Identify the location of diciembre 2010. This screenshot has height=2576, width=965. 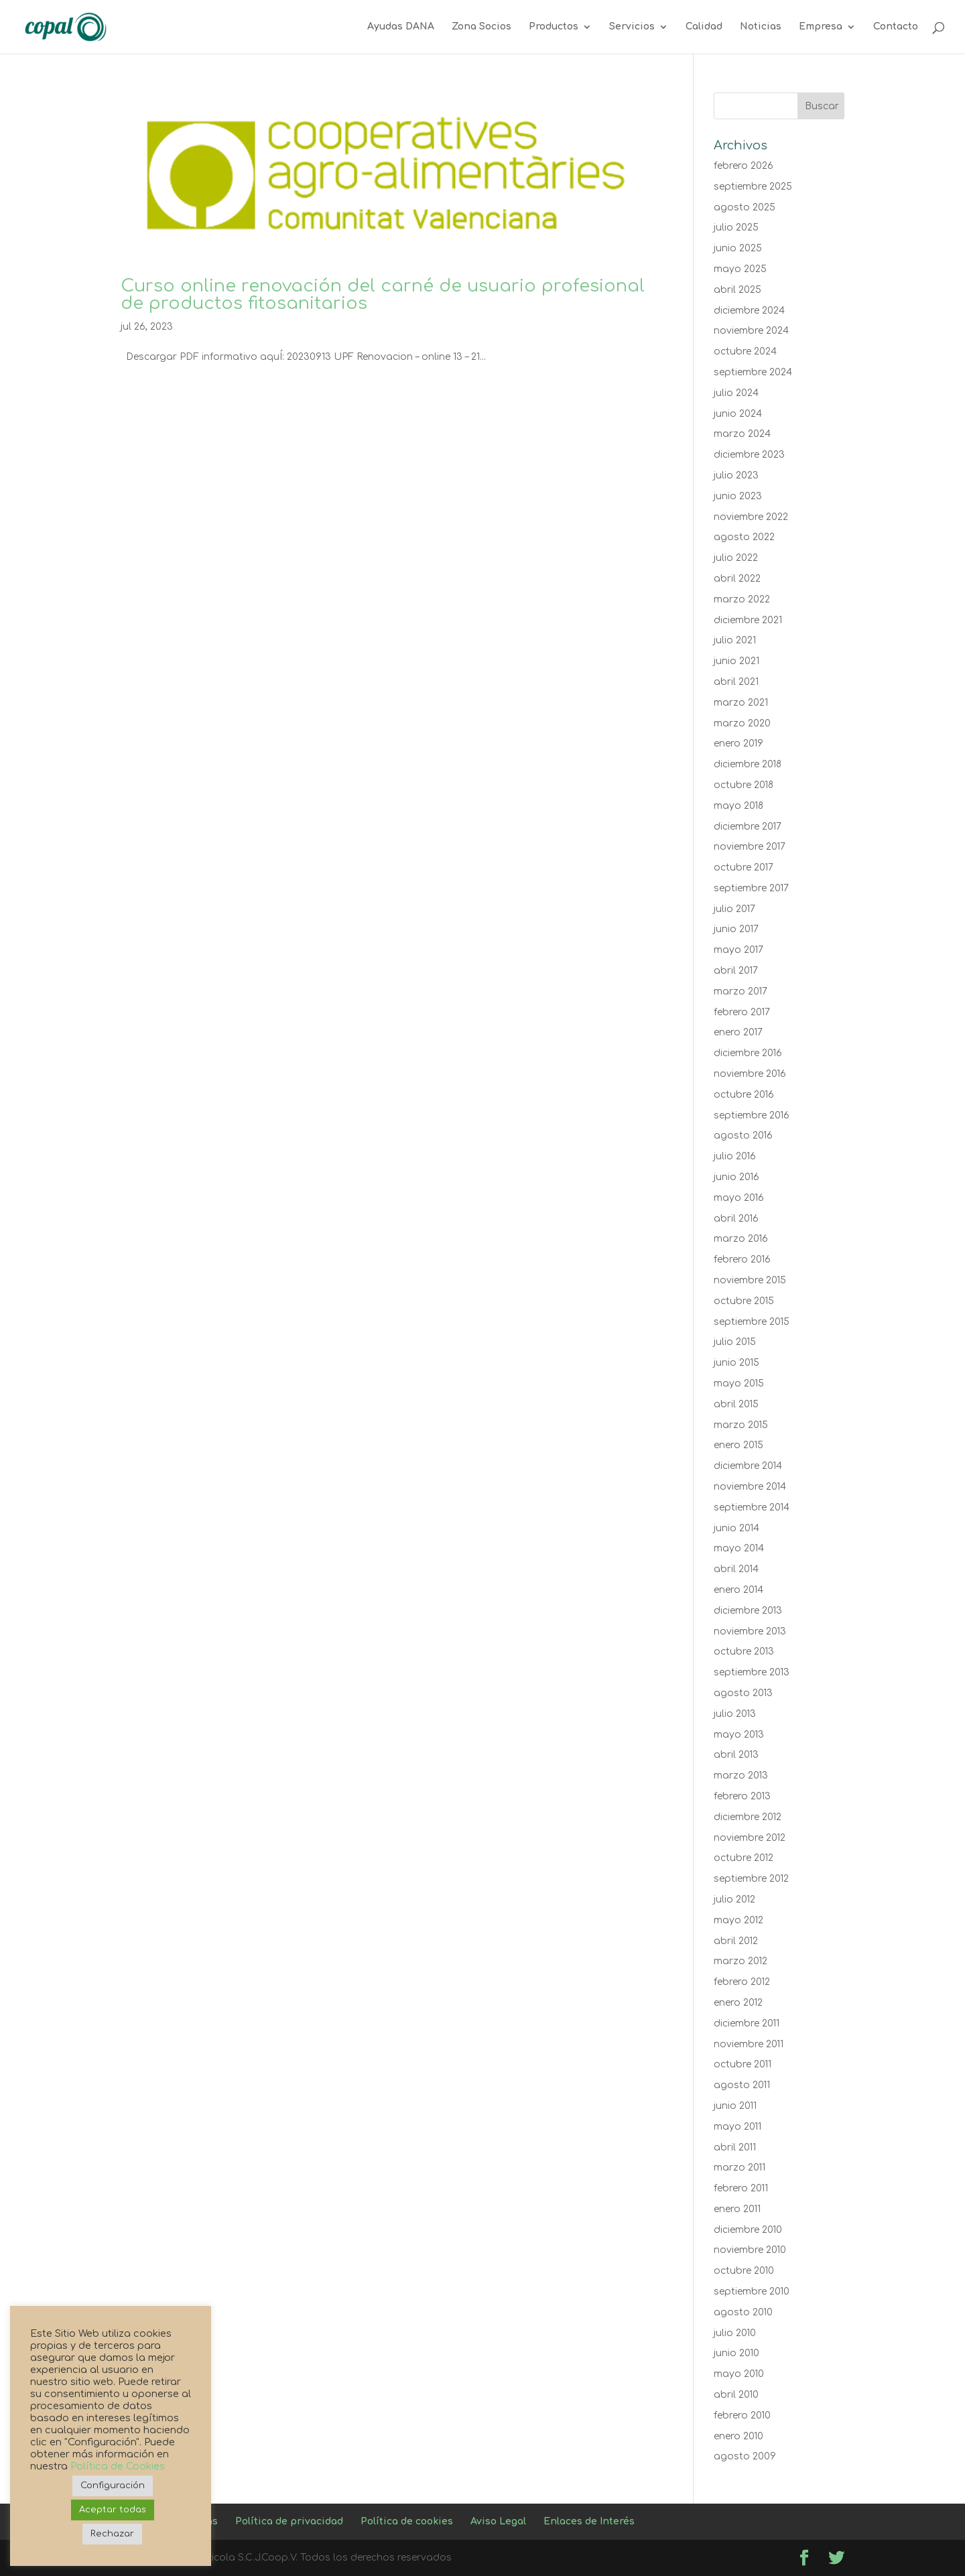
(748, 2230).